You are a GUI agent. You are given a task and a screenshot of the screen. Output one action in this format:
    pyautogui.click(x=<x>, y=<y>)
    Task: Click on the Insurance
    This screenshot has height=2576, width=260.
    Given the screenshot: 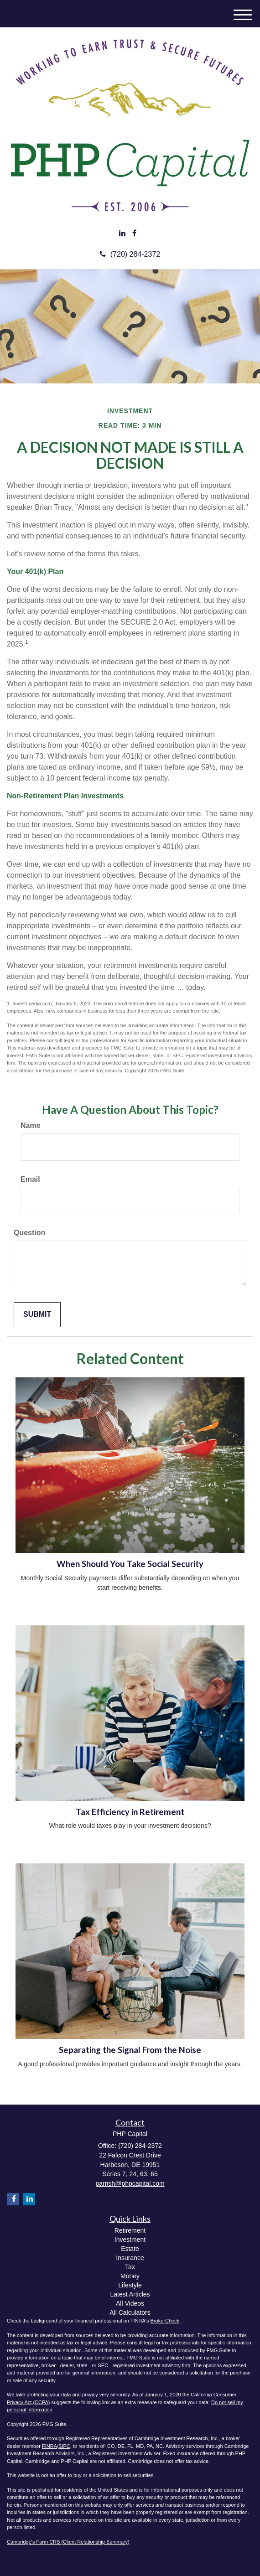 What is the action you would take?
    pyautogui.click(x=130, y=2257)
    